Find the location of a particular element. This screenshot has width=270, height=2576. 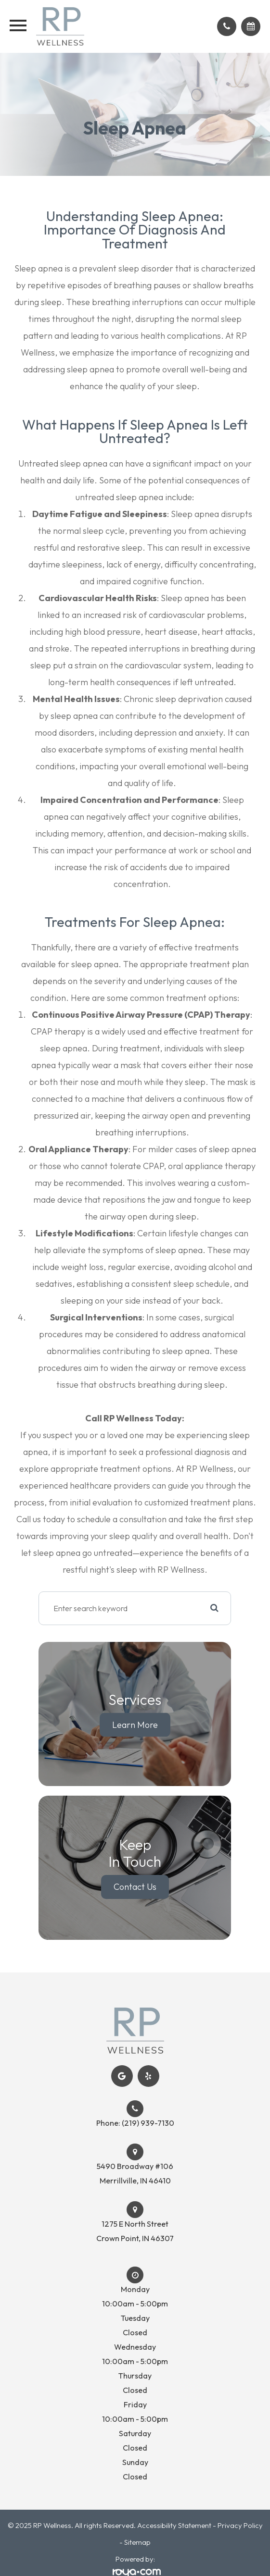

Learn More is located at coordinates (135, 1724).